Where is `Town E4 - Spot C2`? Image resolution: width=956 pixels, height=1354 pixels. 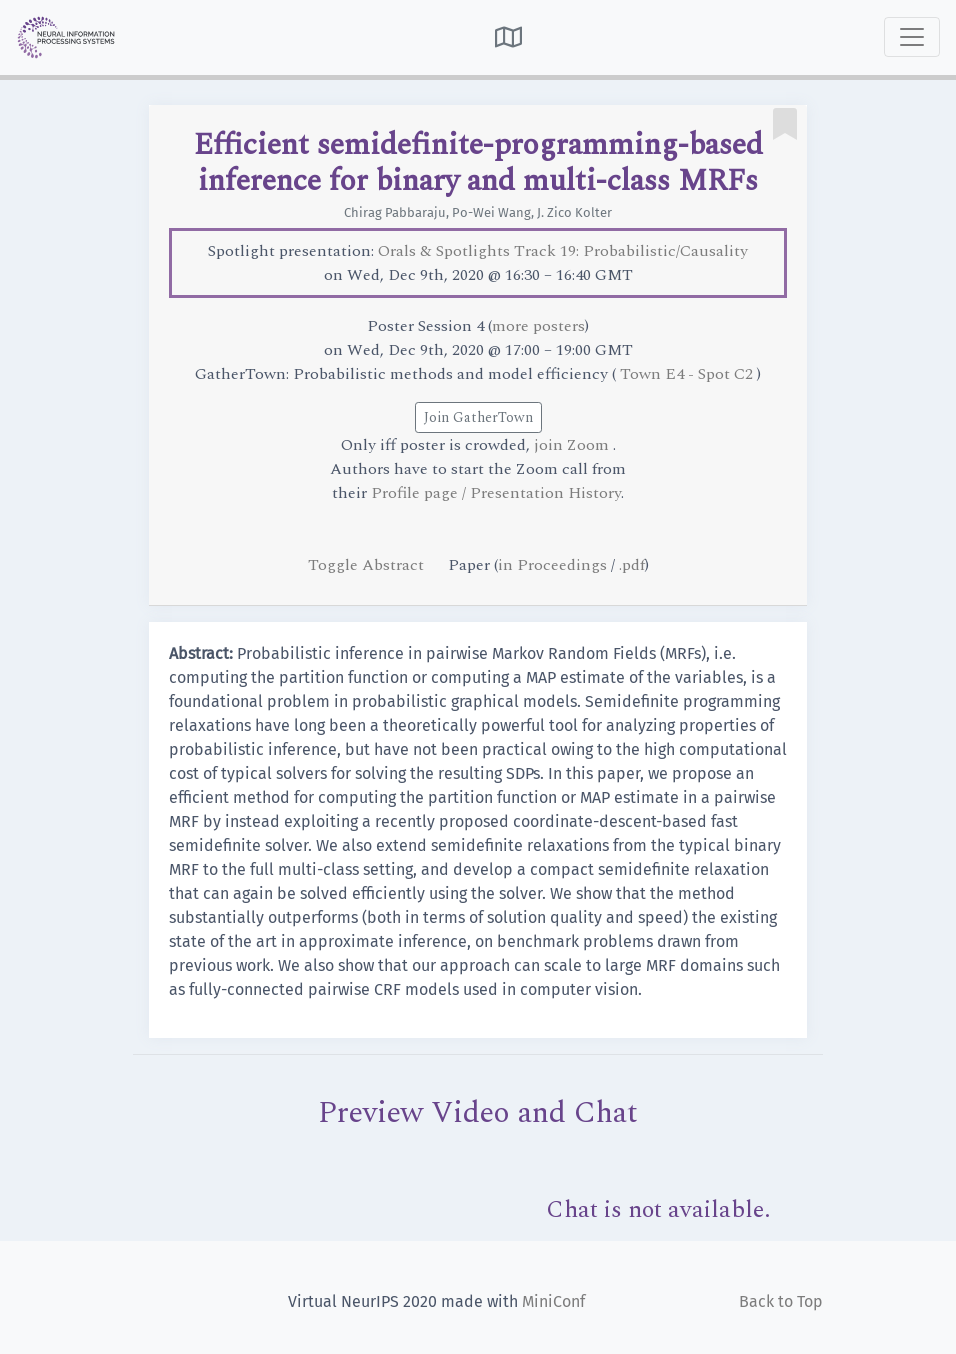 Town E4 - Spot C2 is located at coordinates (688, 374).